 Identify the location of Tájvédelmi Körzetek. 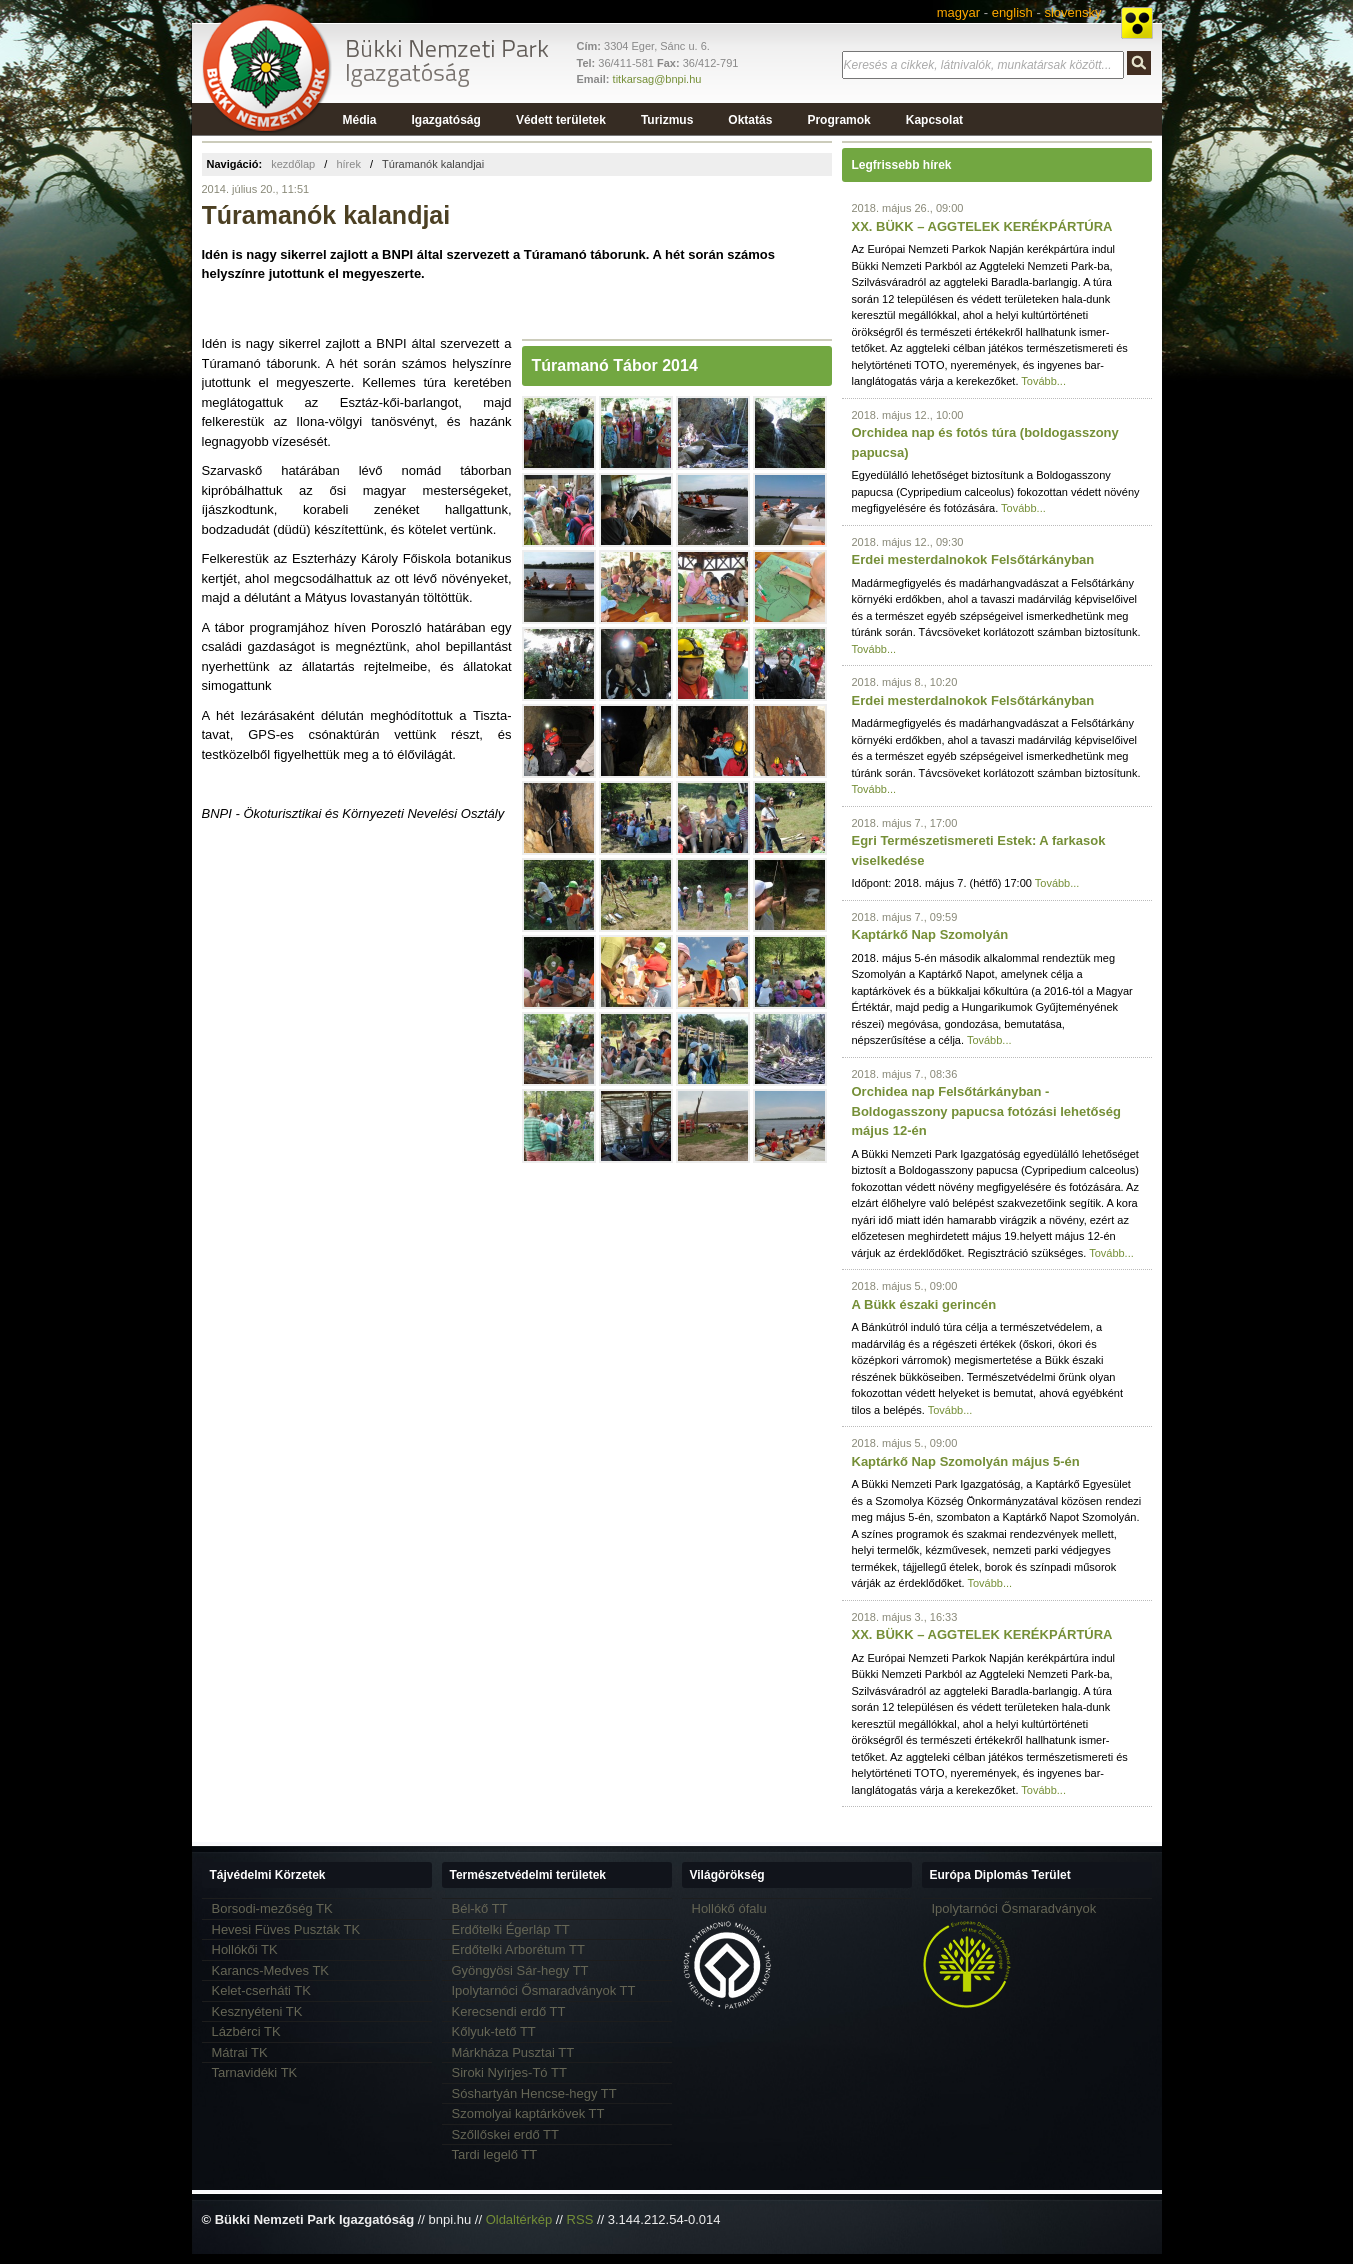
(268, 1875).